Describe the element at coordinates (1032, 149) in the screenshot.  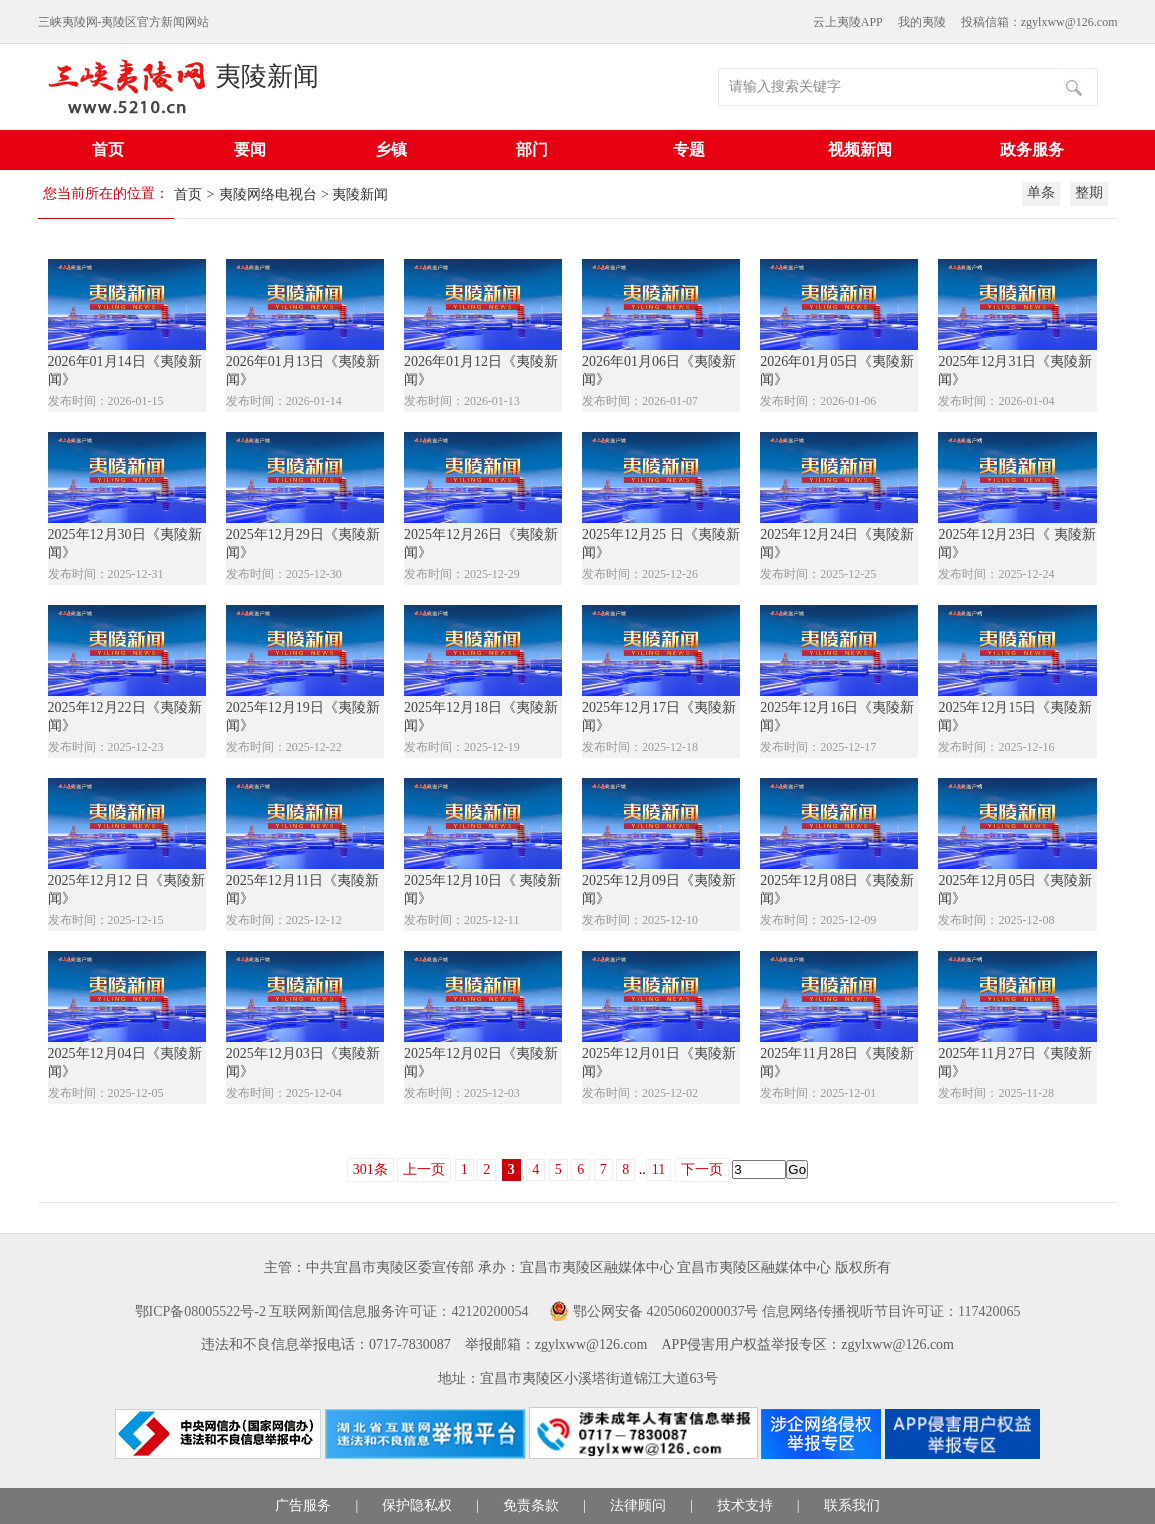
I see `政务服务` at that location.